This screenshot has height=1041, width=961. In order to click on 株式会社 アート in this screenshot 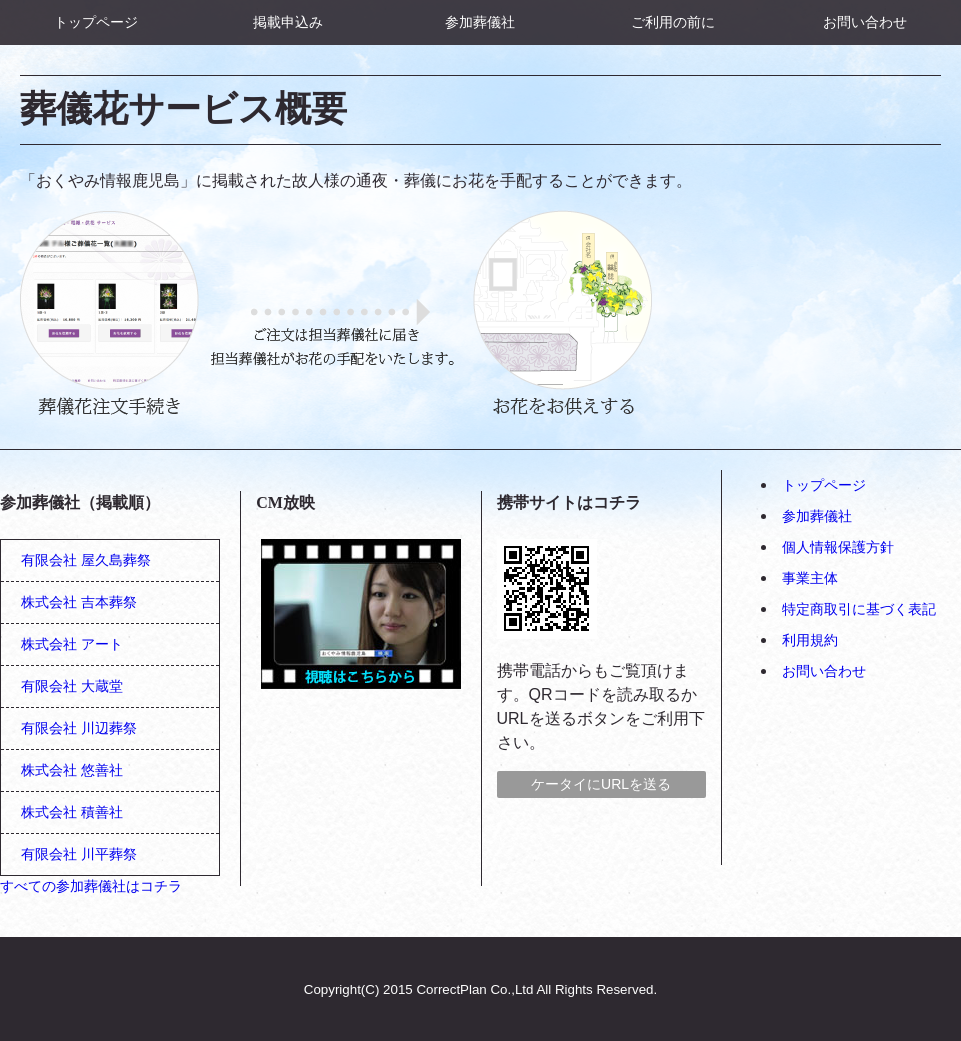, I will do `click(72, 644)`.